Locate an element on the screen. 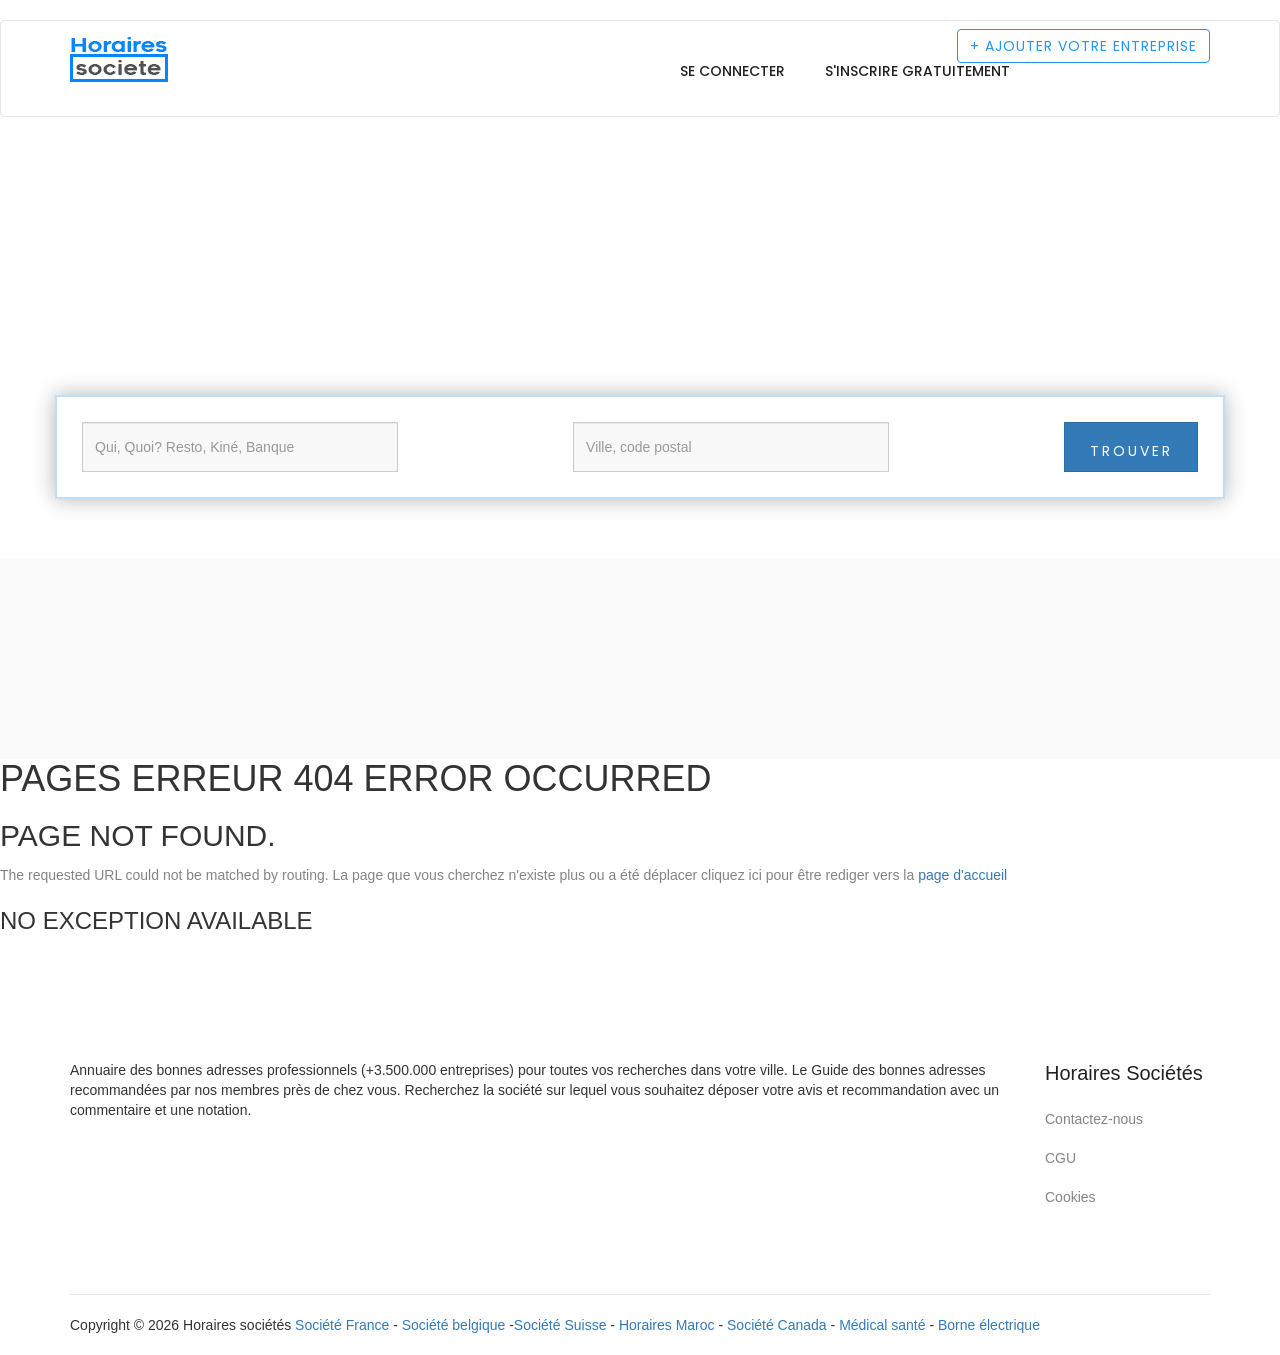 The image size is (1280, 1355). Cookies is located at coordinates (1070, 1197).